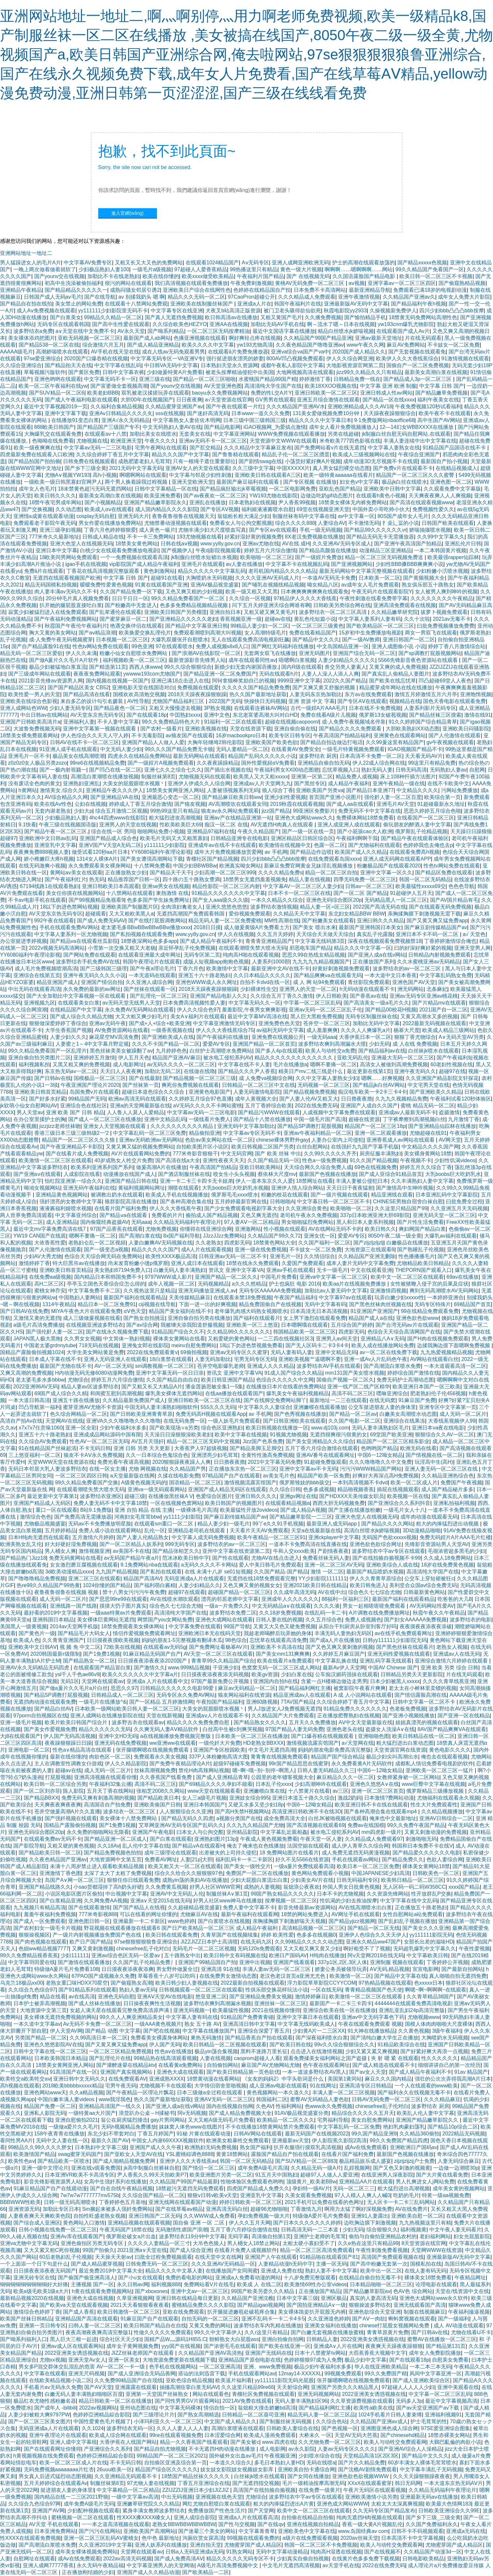  I want to click on 158午夜青青在线播放, so click(59, 2133).